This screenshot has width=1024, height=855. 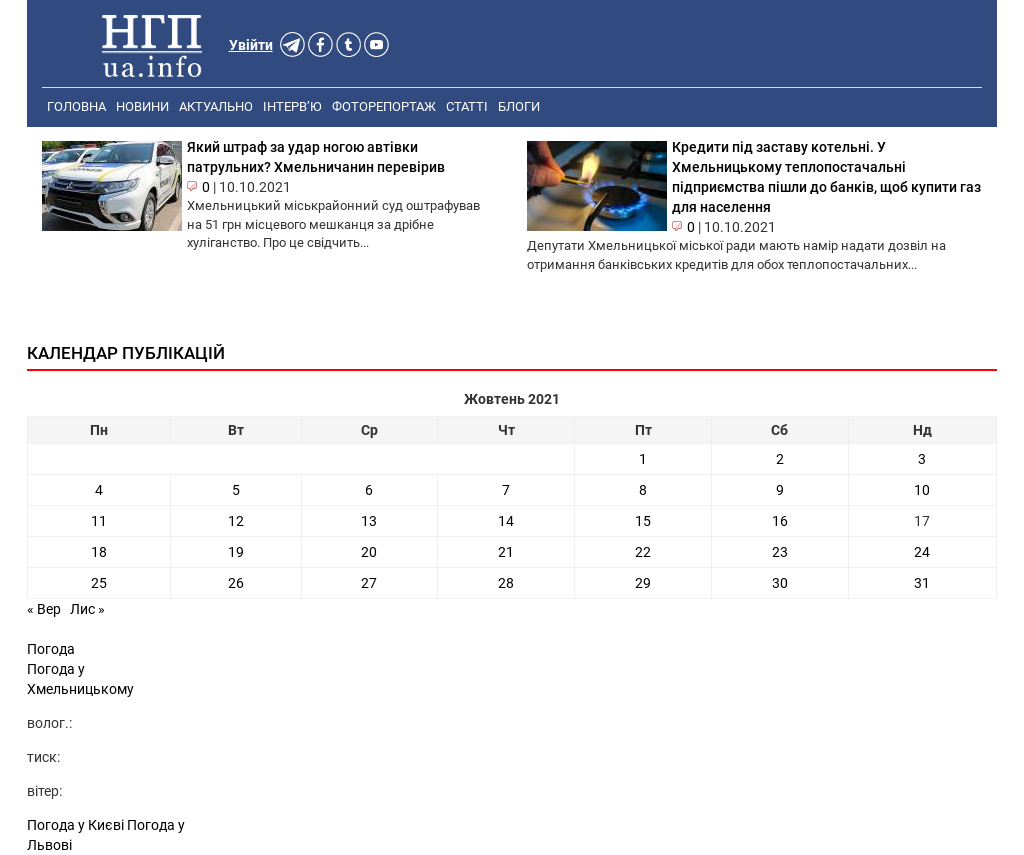 I want to click on 10 [Записи оприлюднені 10.10.2021], so click(x=922, y=490).